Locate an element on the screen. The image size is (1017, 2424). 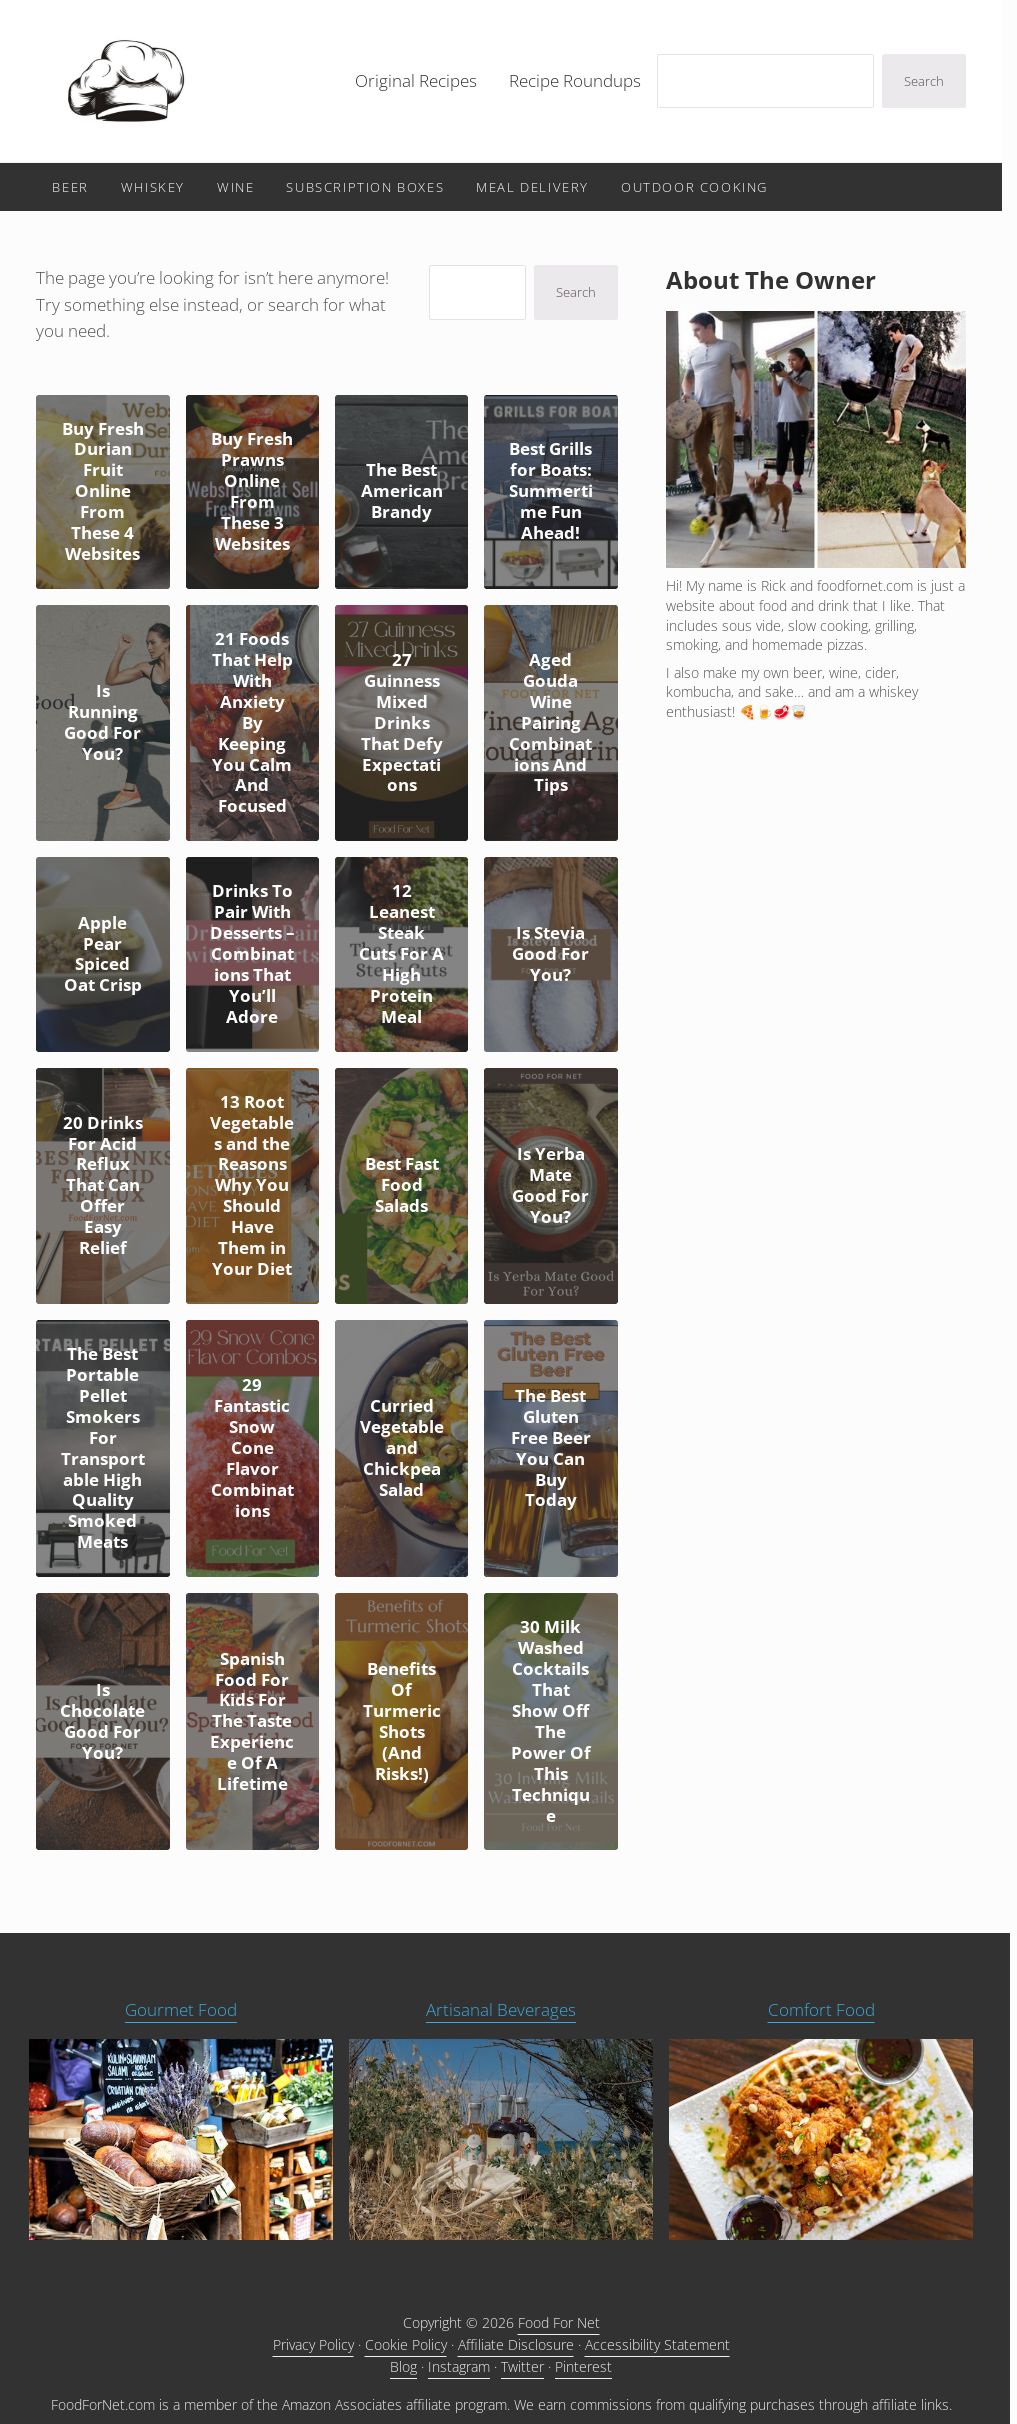
Pinterest is located at coordinates (583, 2366).